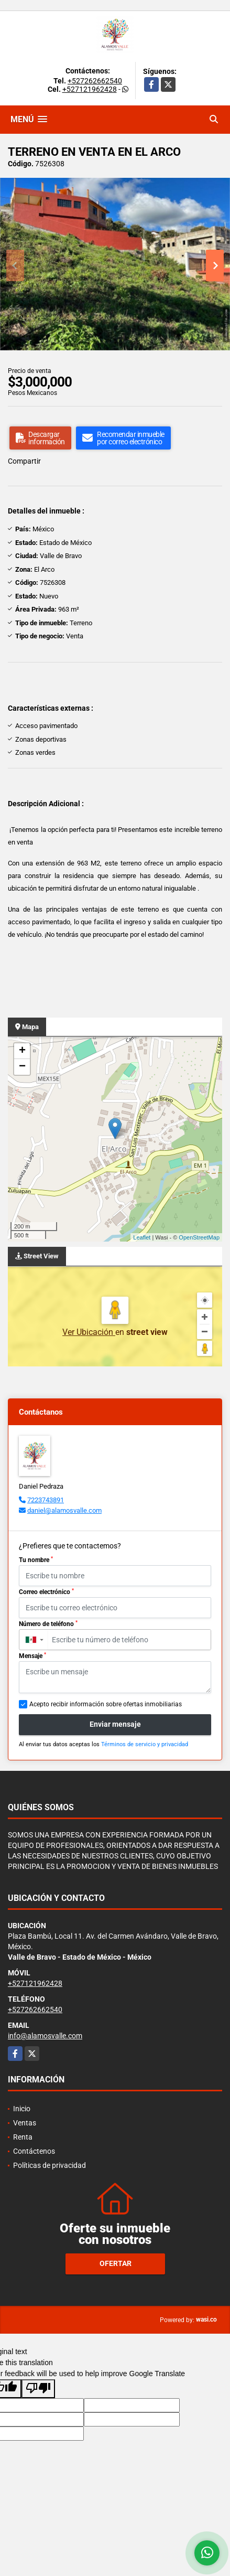 The image size is (230, 2576). What do you see at coordinates (38, 2388) in the screenshot?
I see `[Poor translation]` at bounding box center [38, 2388].